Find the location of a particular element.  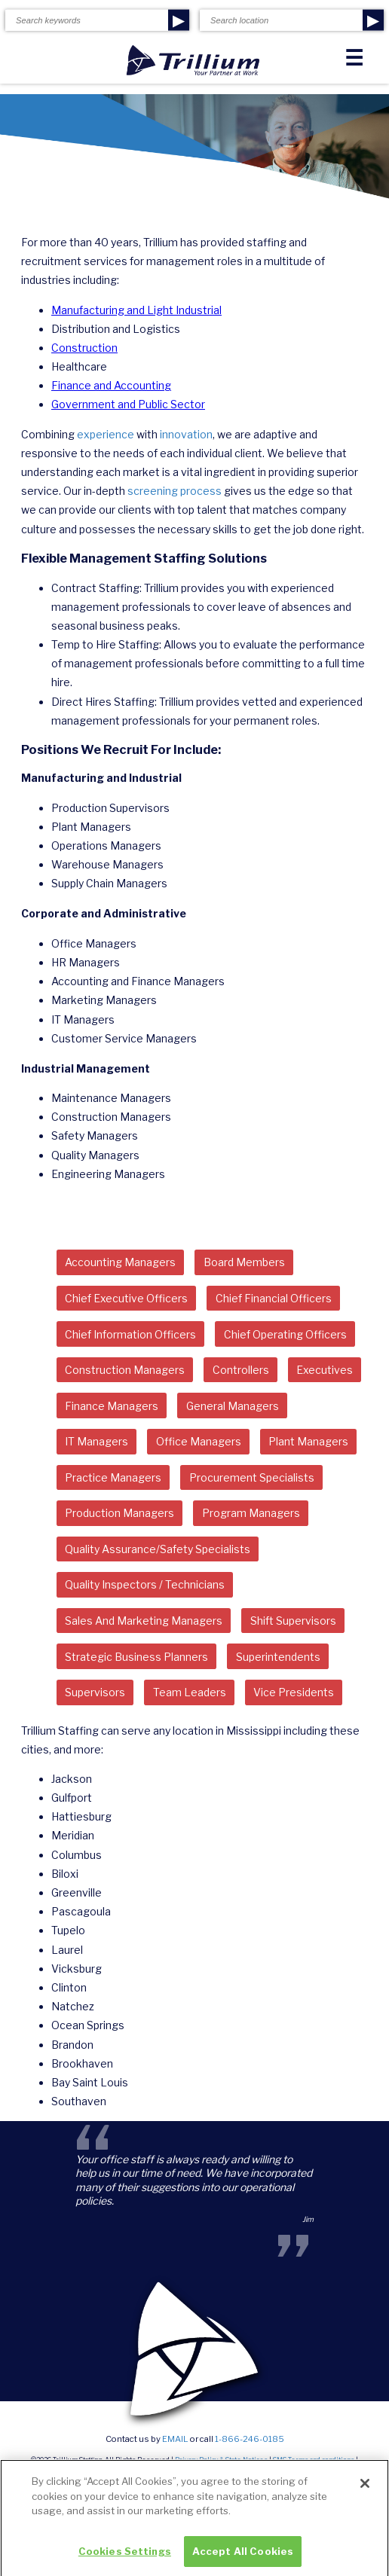

Program Managers is located at coordinates (251, 1512).